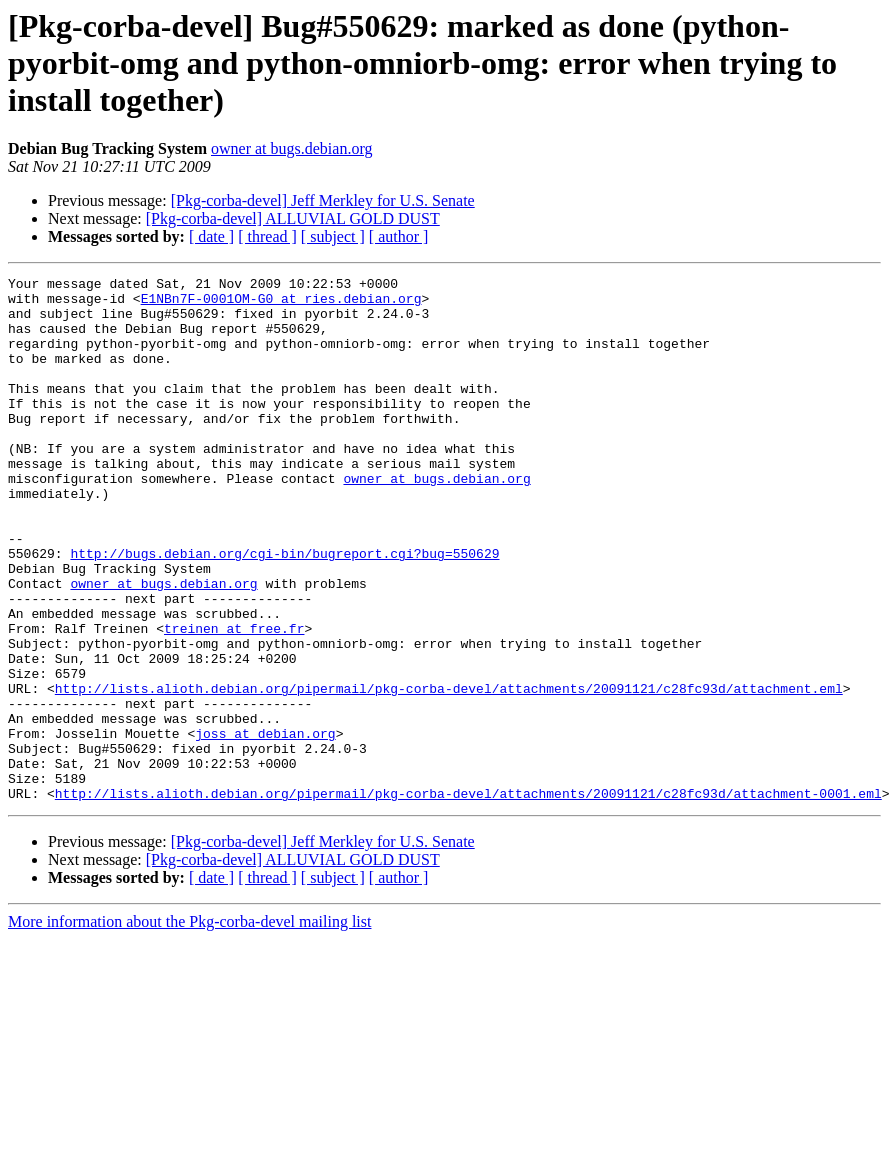 This screenshot has height=1154, width=889. Describe the element at coordinates (234, 700) in the screenshot. I see `treinen at free.fr` at that location.